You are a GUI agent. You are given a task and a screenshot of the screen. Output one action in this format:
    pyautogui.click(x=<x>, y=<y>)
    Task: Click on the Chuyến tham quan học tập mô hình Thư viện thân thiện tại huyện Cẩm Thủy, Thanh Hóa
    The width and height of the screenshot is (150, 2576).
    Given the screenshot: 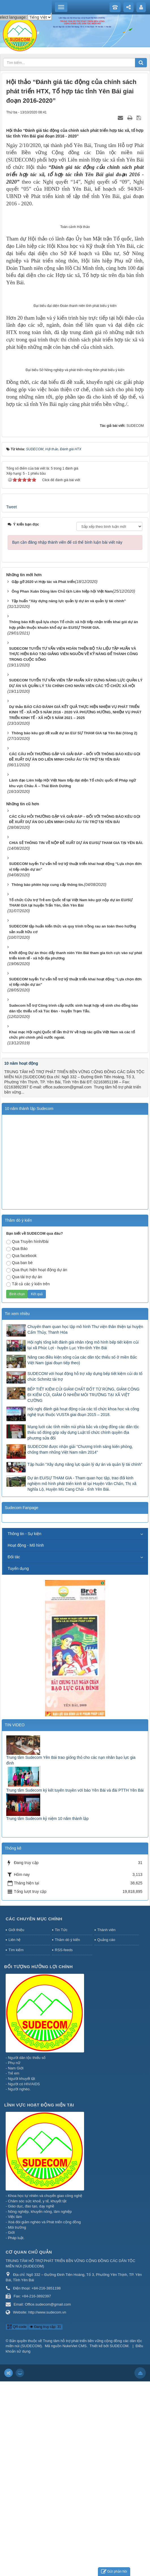 What is the action you would take?
    pyautogui.click(x=85, y=1524)
    